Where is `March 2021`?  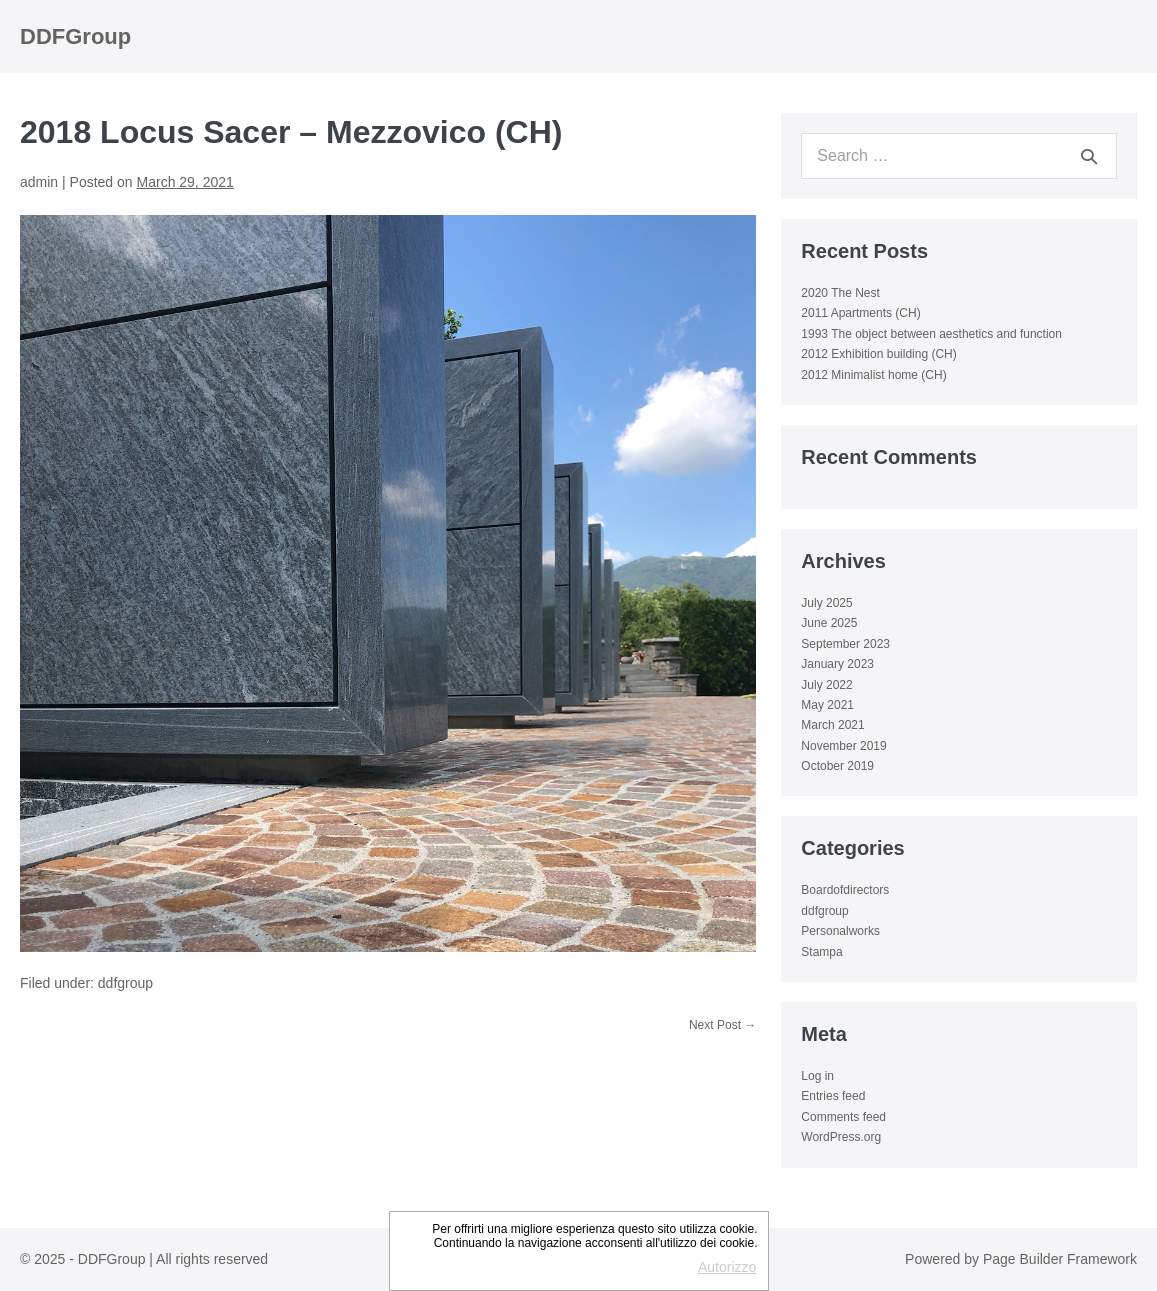
March 2021 is located at coordinates (832, 725).